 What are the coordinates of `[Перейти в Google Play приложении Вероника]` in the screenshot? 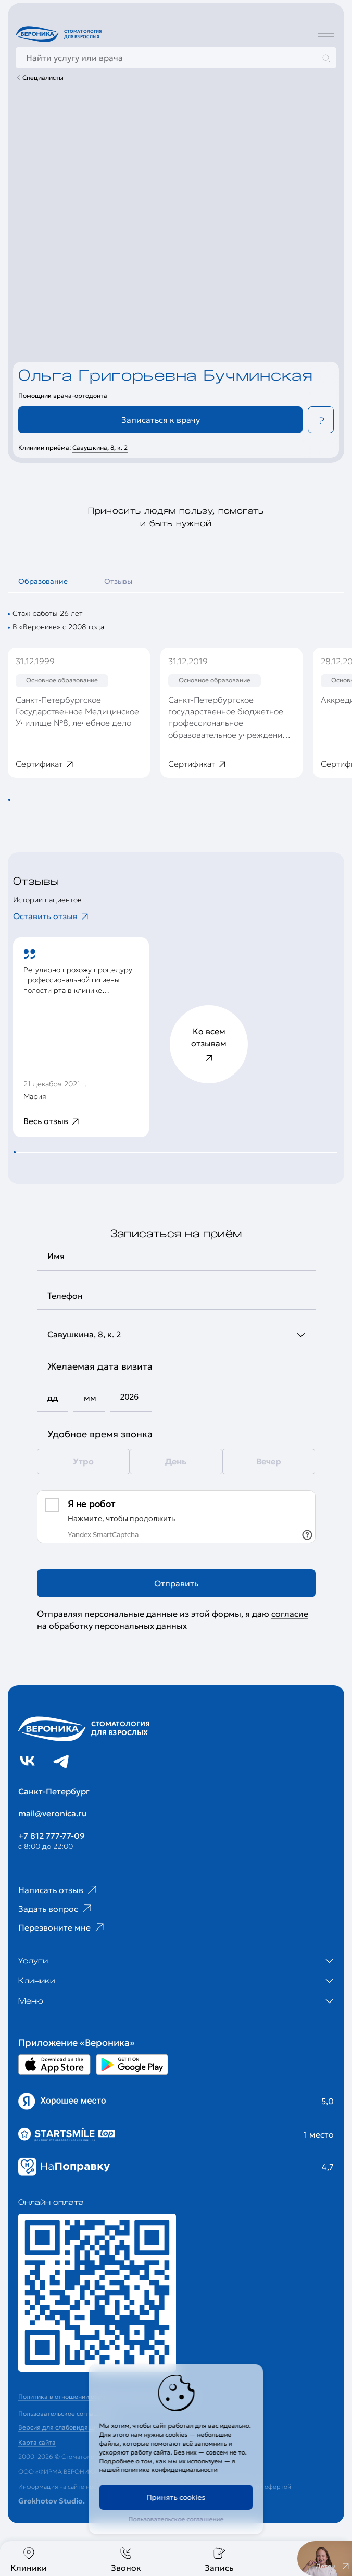 It's located at (132, 2064).